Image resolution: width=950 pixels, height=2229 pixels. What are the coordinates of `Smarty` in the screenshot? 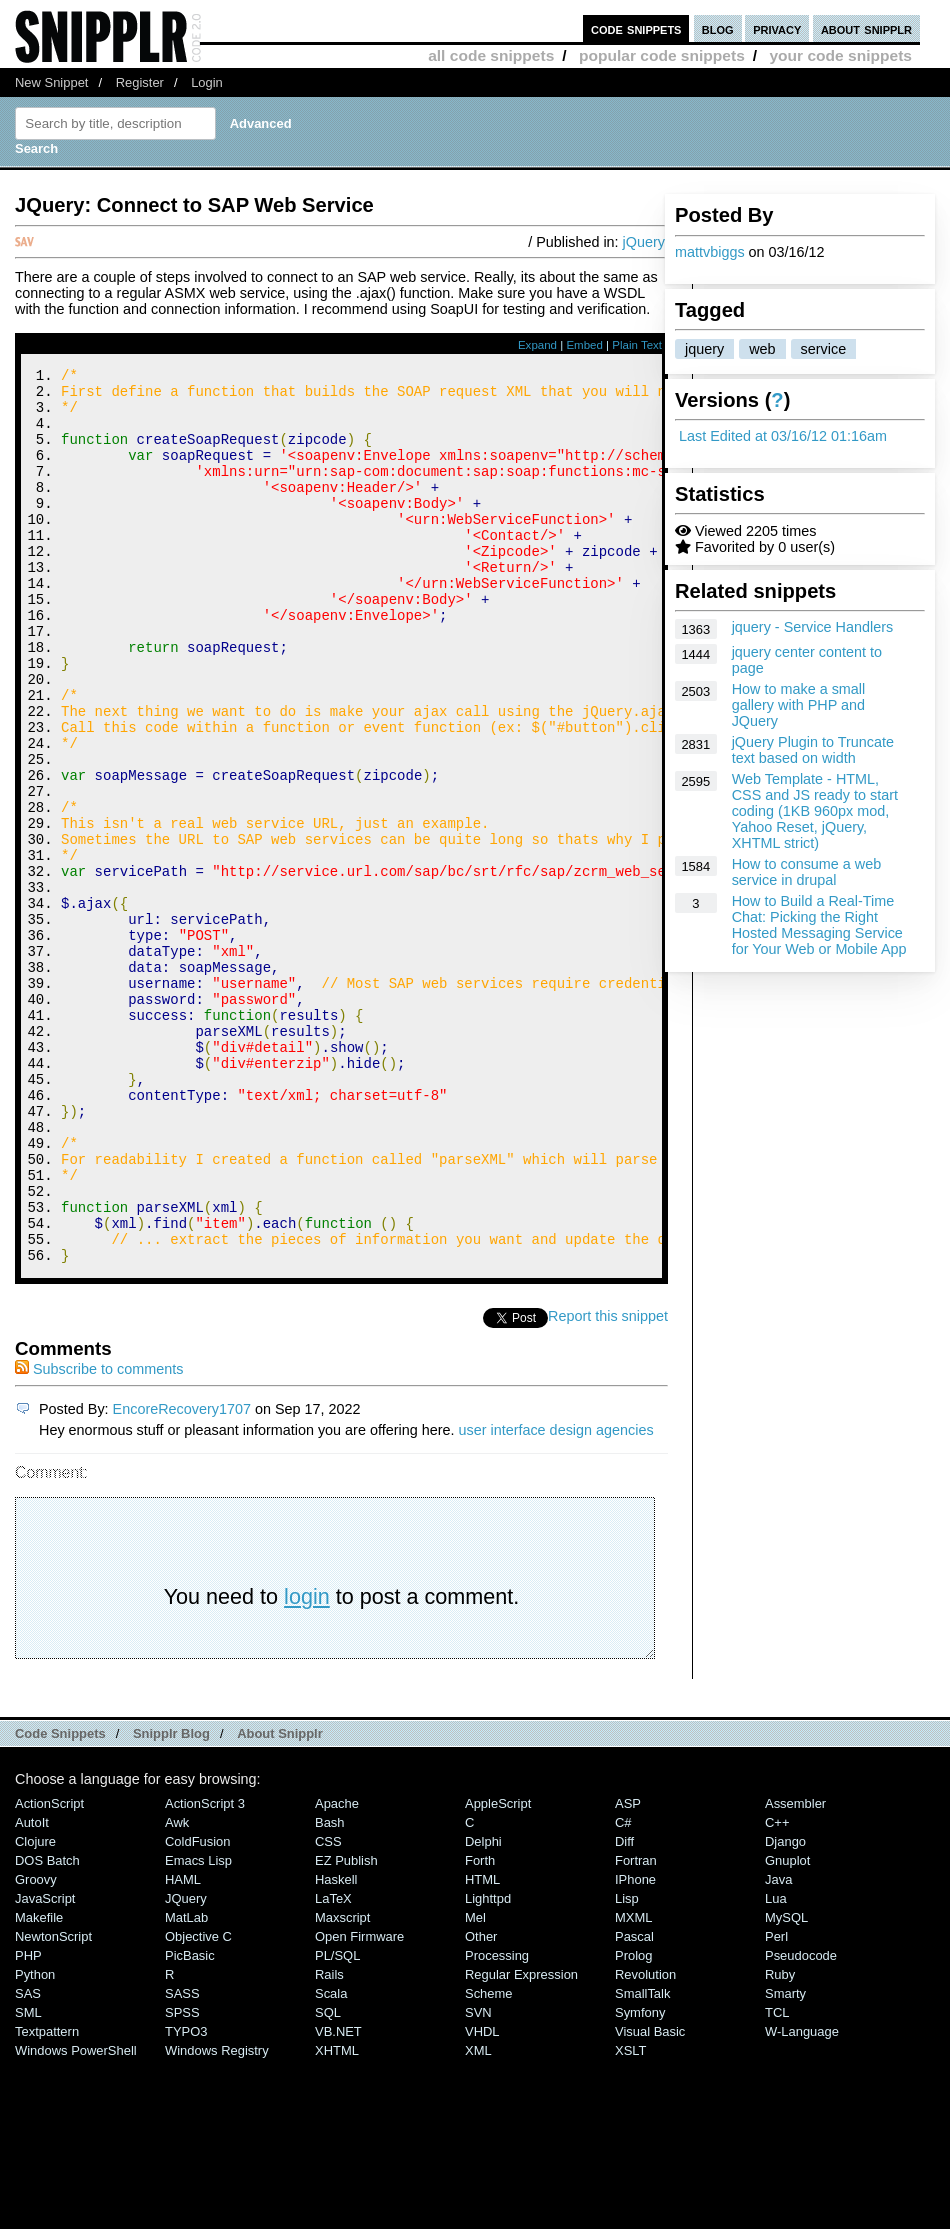 It's located at (785, 2161).